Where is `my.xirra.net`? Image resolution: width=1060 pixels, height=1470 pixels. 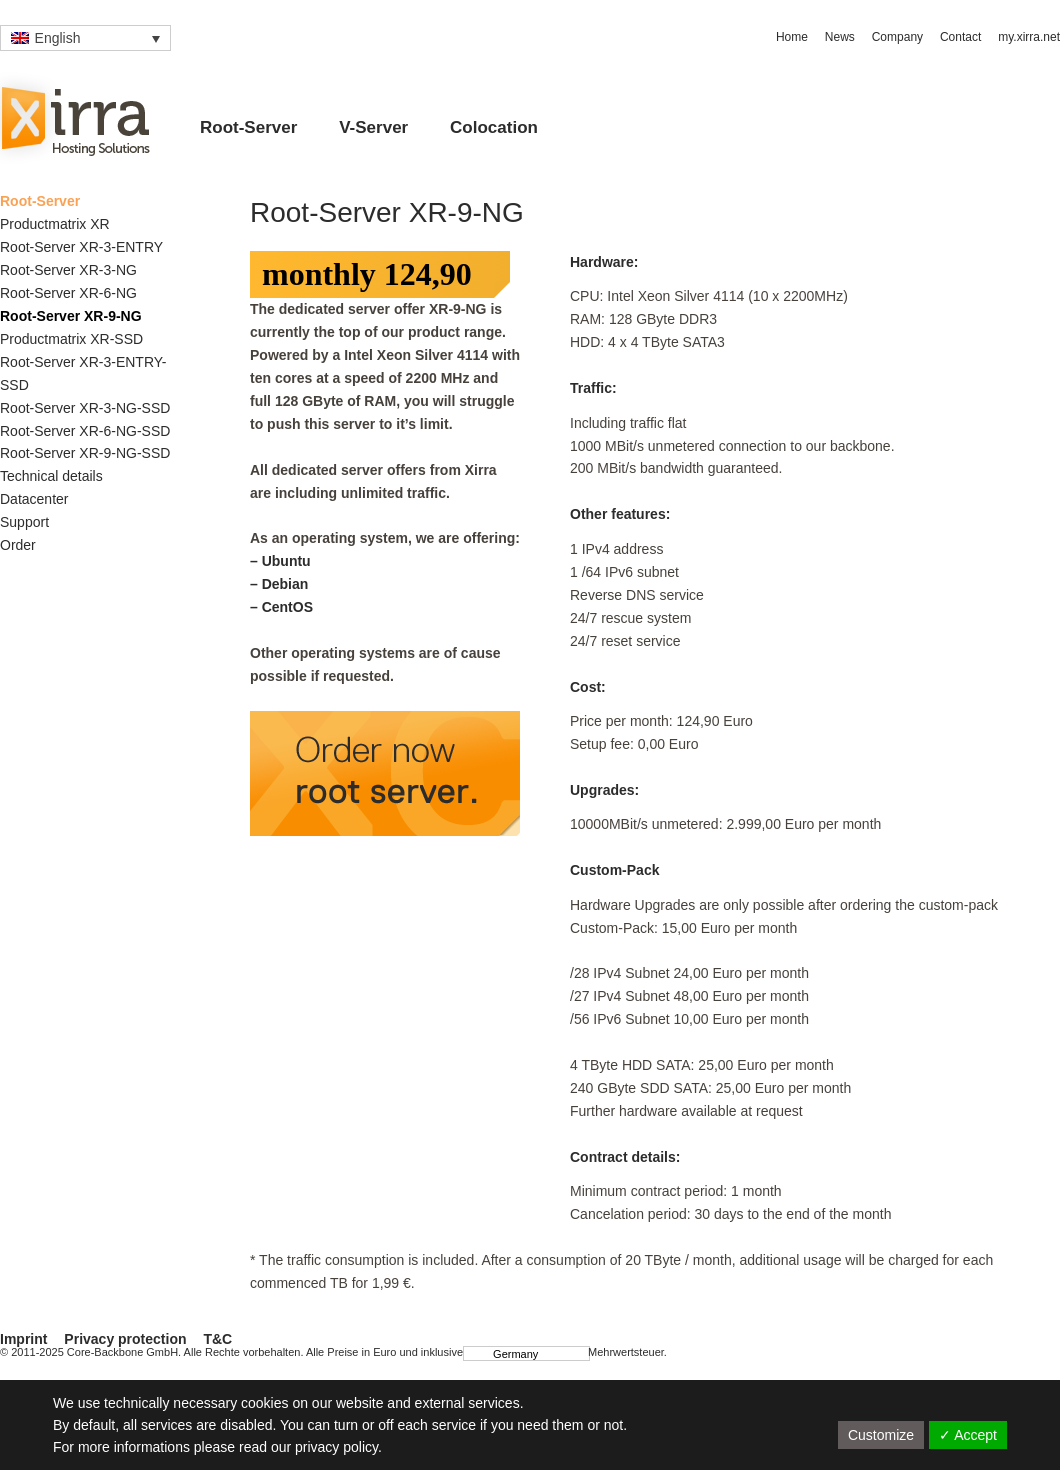 my.xirra.net is located at coordinates (1029, 37).